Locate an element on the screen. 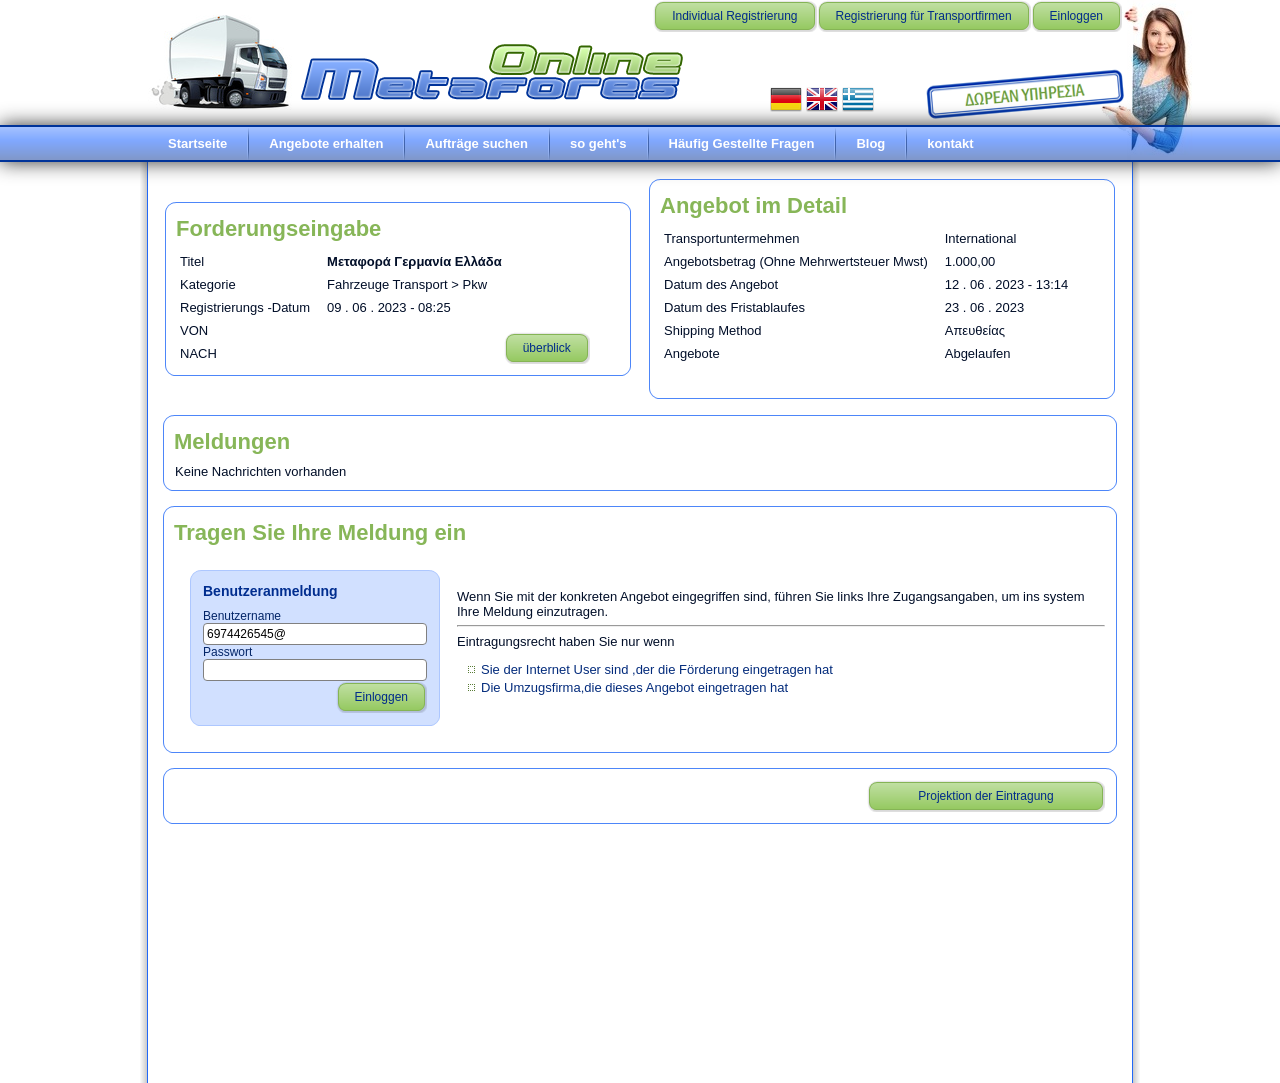  Projektion der Eintragung is located at coordinates (985, 796).